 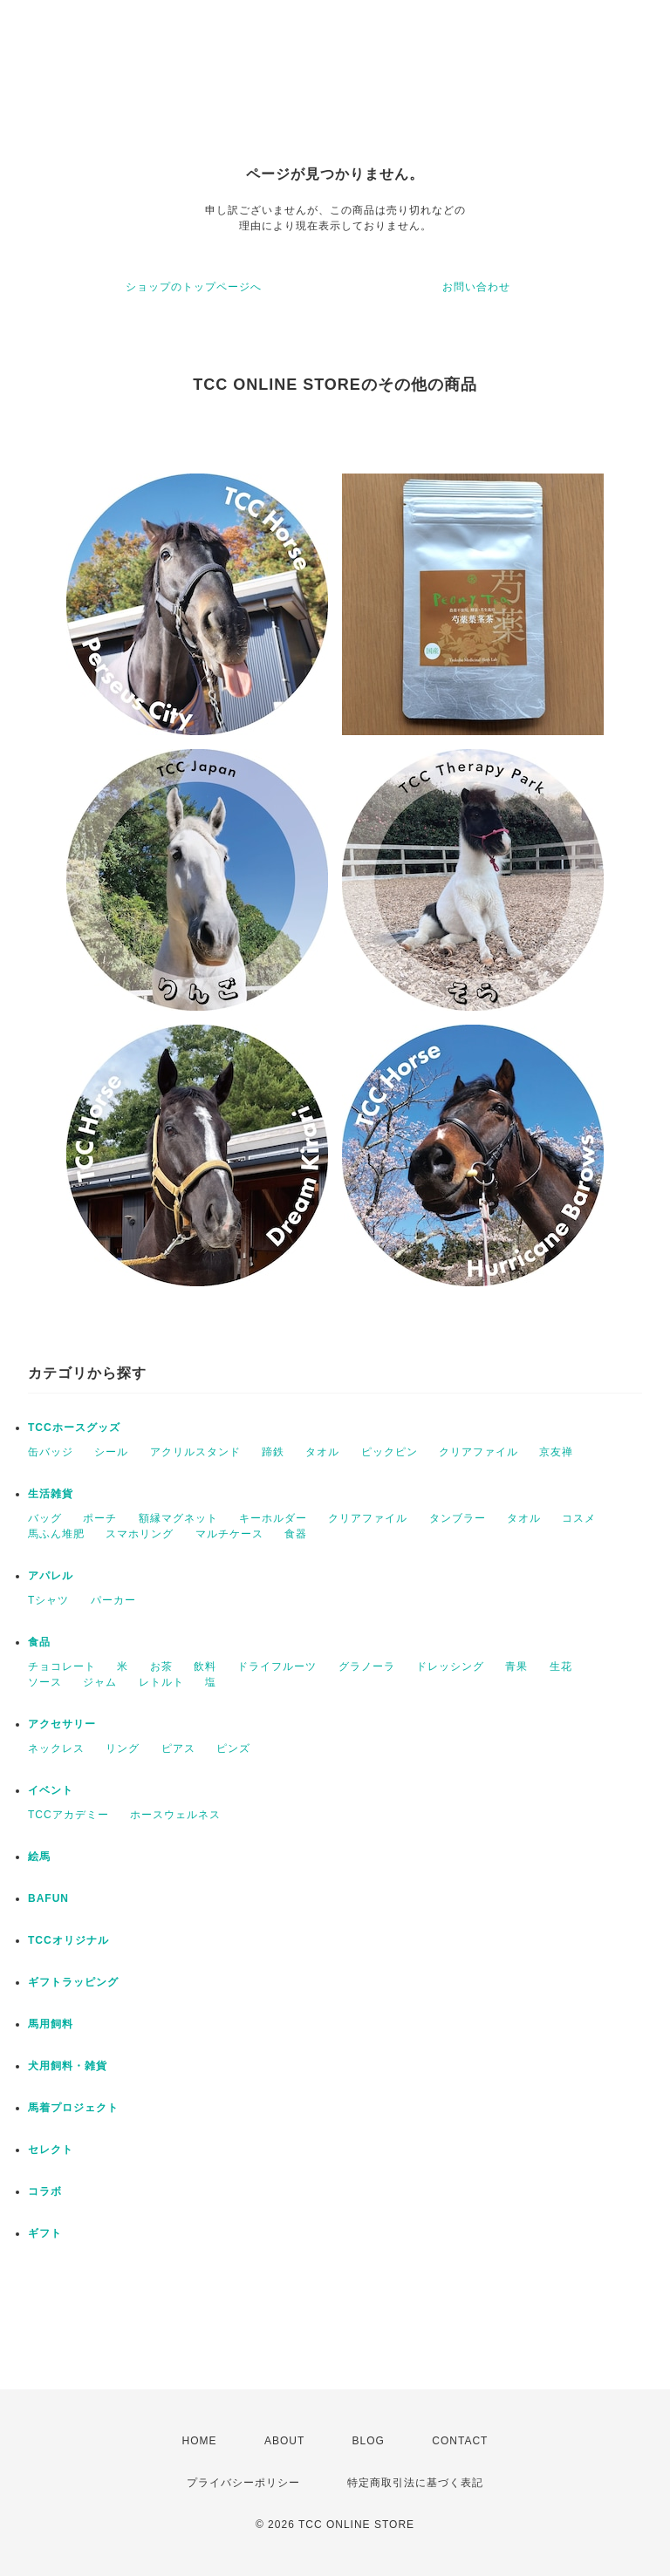 I want to click on 飲料, so click(x=205, y=1666).